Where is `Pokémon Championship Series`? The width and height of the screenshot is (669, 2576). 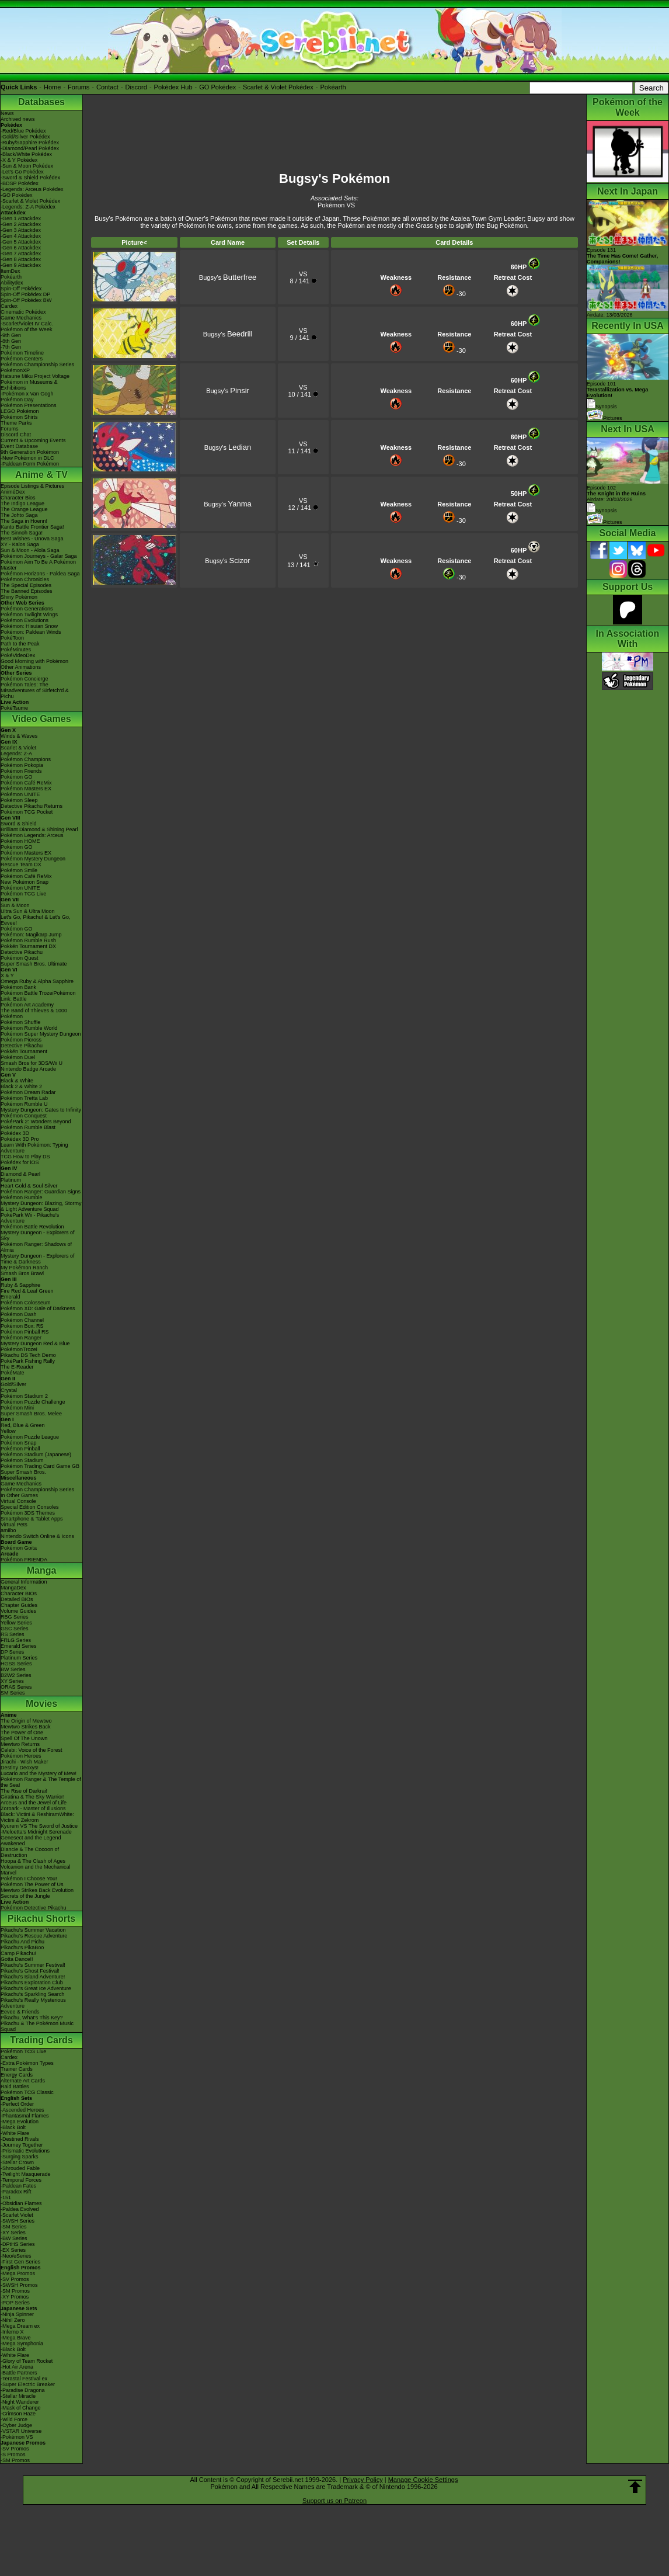
Pokémon Championship Series is located at coordinates (37, 364).